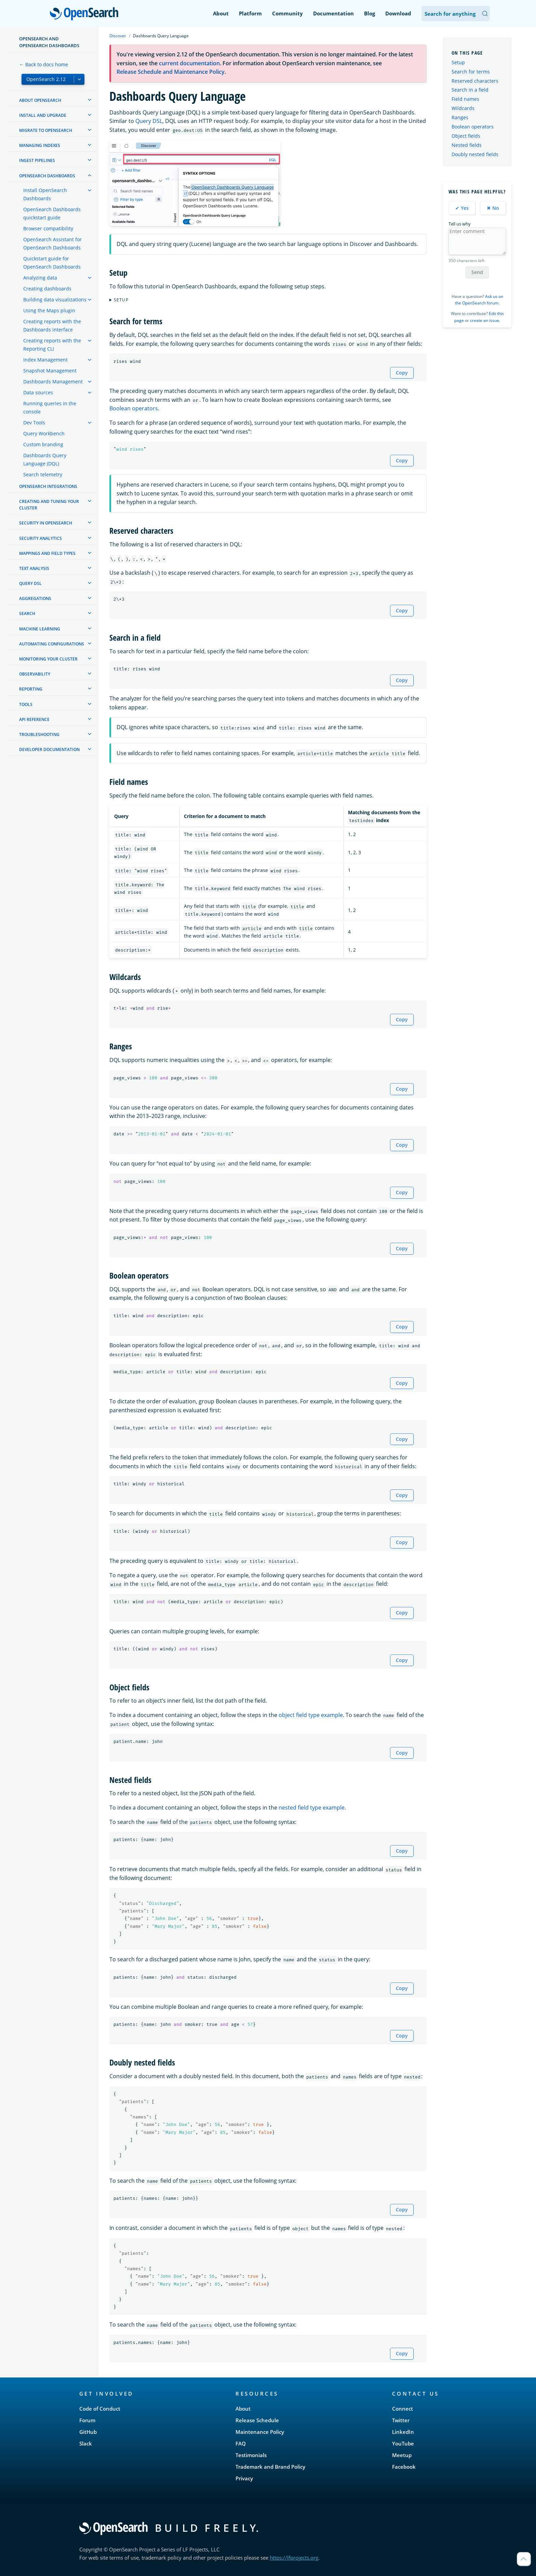 This screenshot has height=2576, width=536. What do you see at coordinates (311, 1715) in the screenshot?
I see `object field type example` at bounding box center [311, 1715].